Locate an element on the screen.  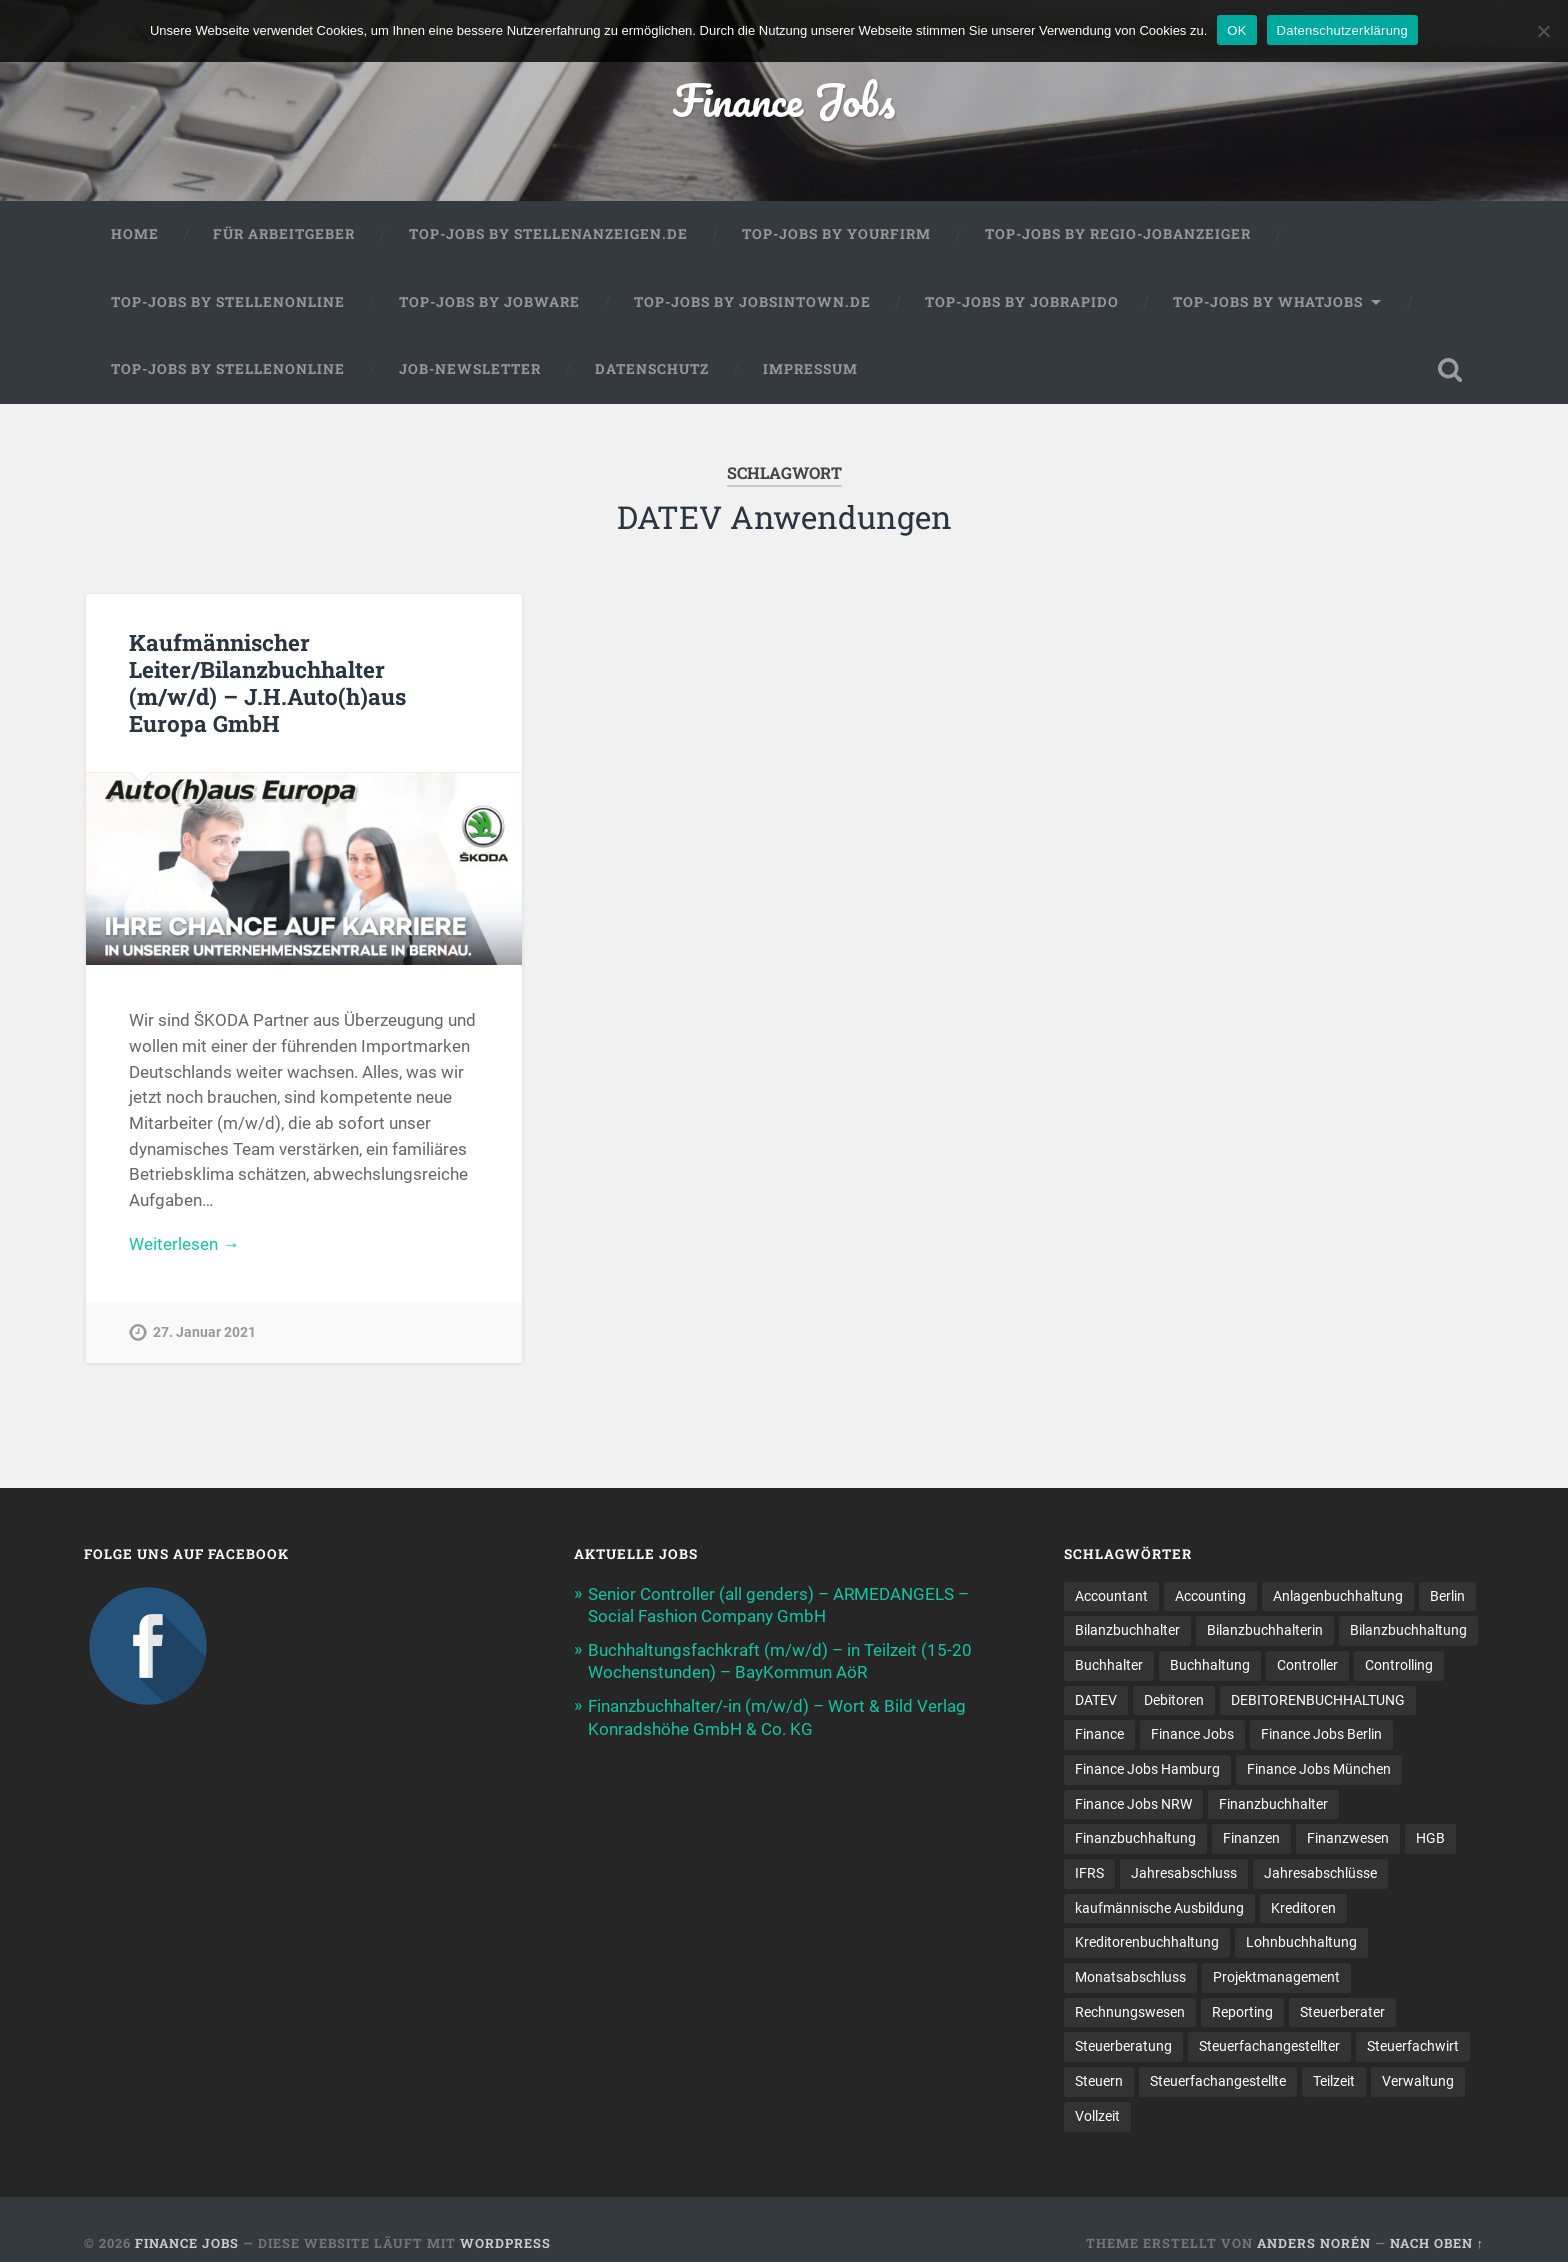
Accountant [Accountant (31 Einträge)] is located at coordinates (1111, 1596).